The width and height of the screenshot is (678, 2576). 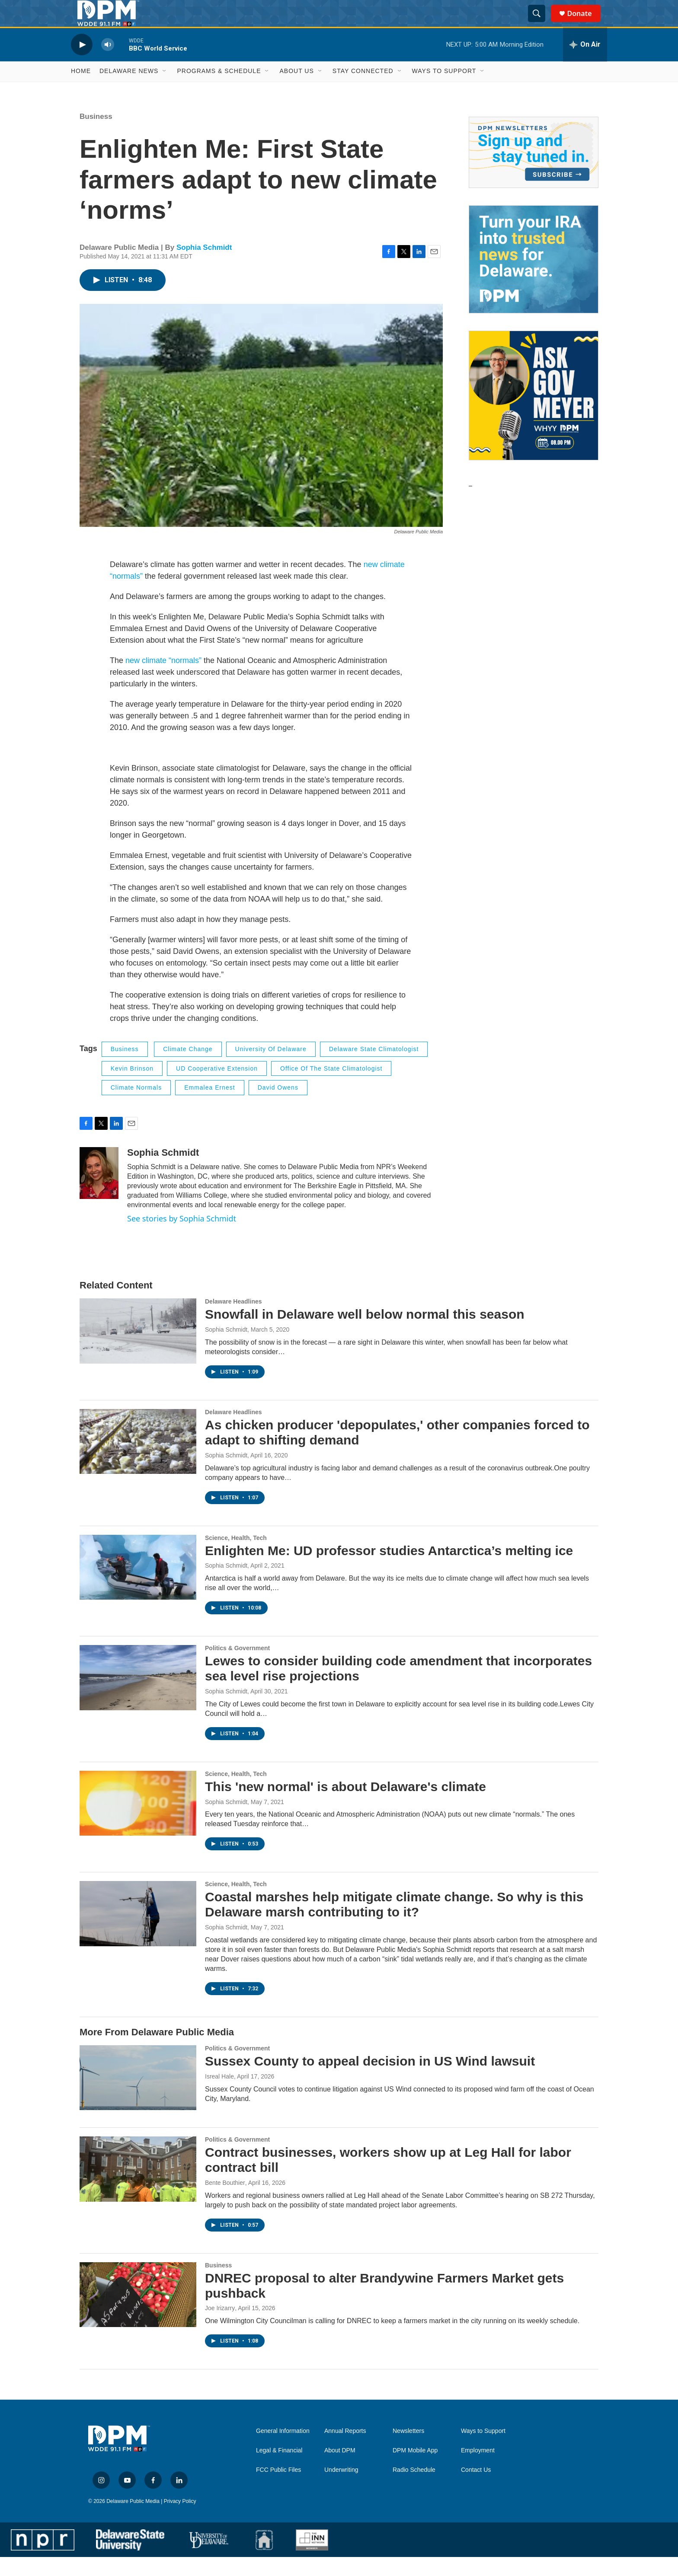 I want to click on [Enlighten Me: UD professor studies Antarctica’s melting ice], so click(x=138, y=1585).